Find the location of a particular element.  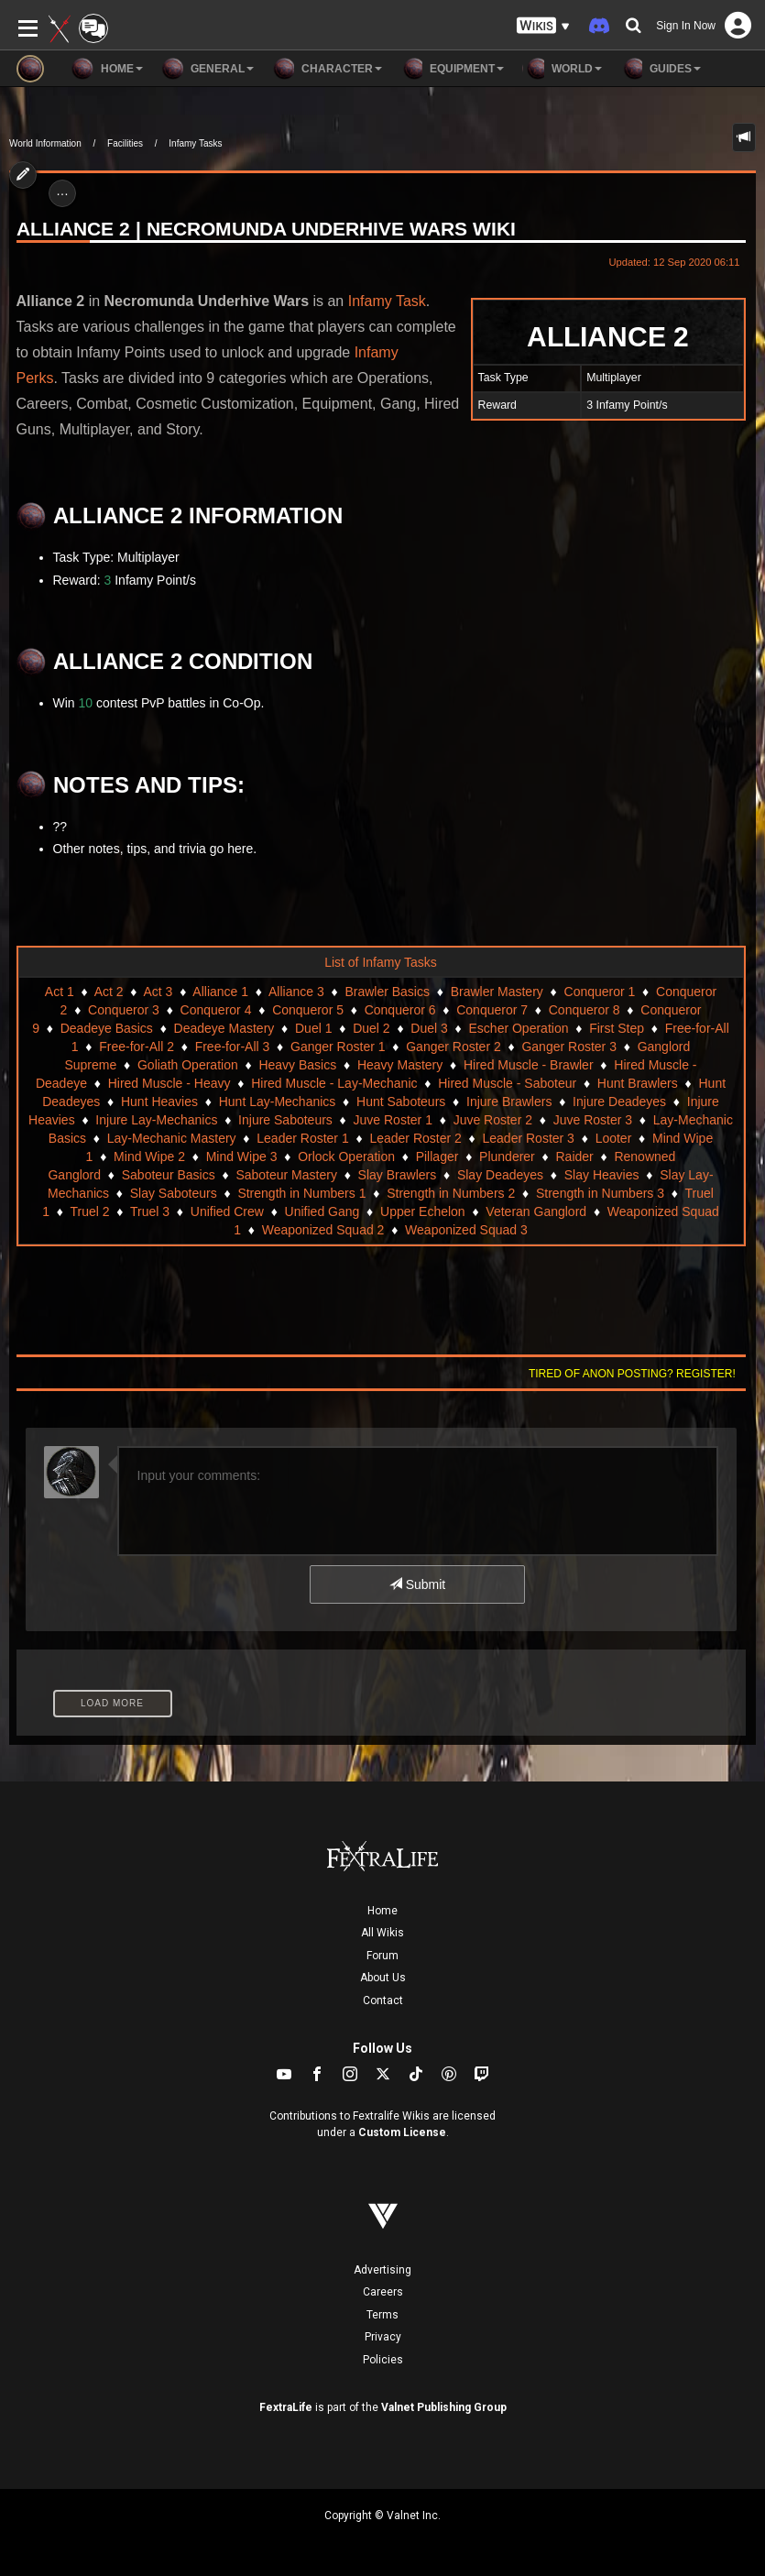

Brawler Basics is located at coordinates (387, 991).